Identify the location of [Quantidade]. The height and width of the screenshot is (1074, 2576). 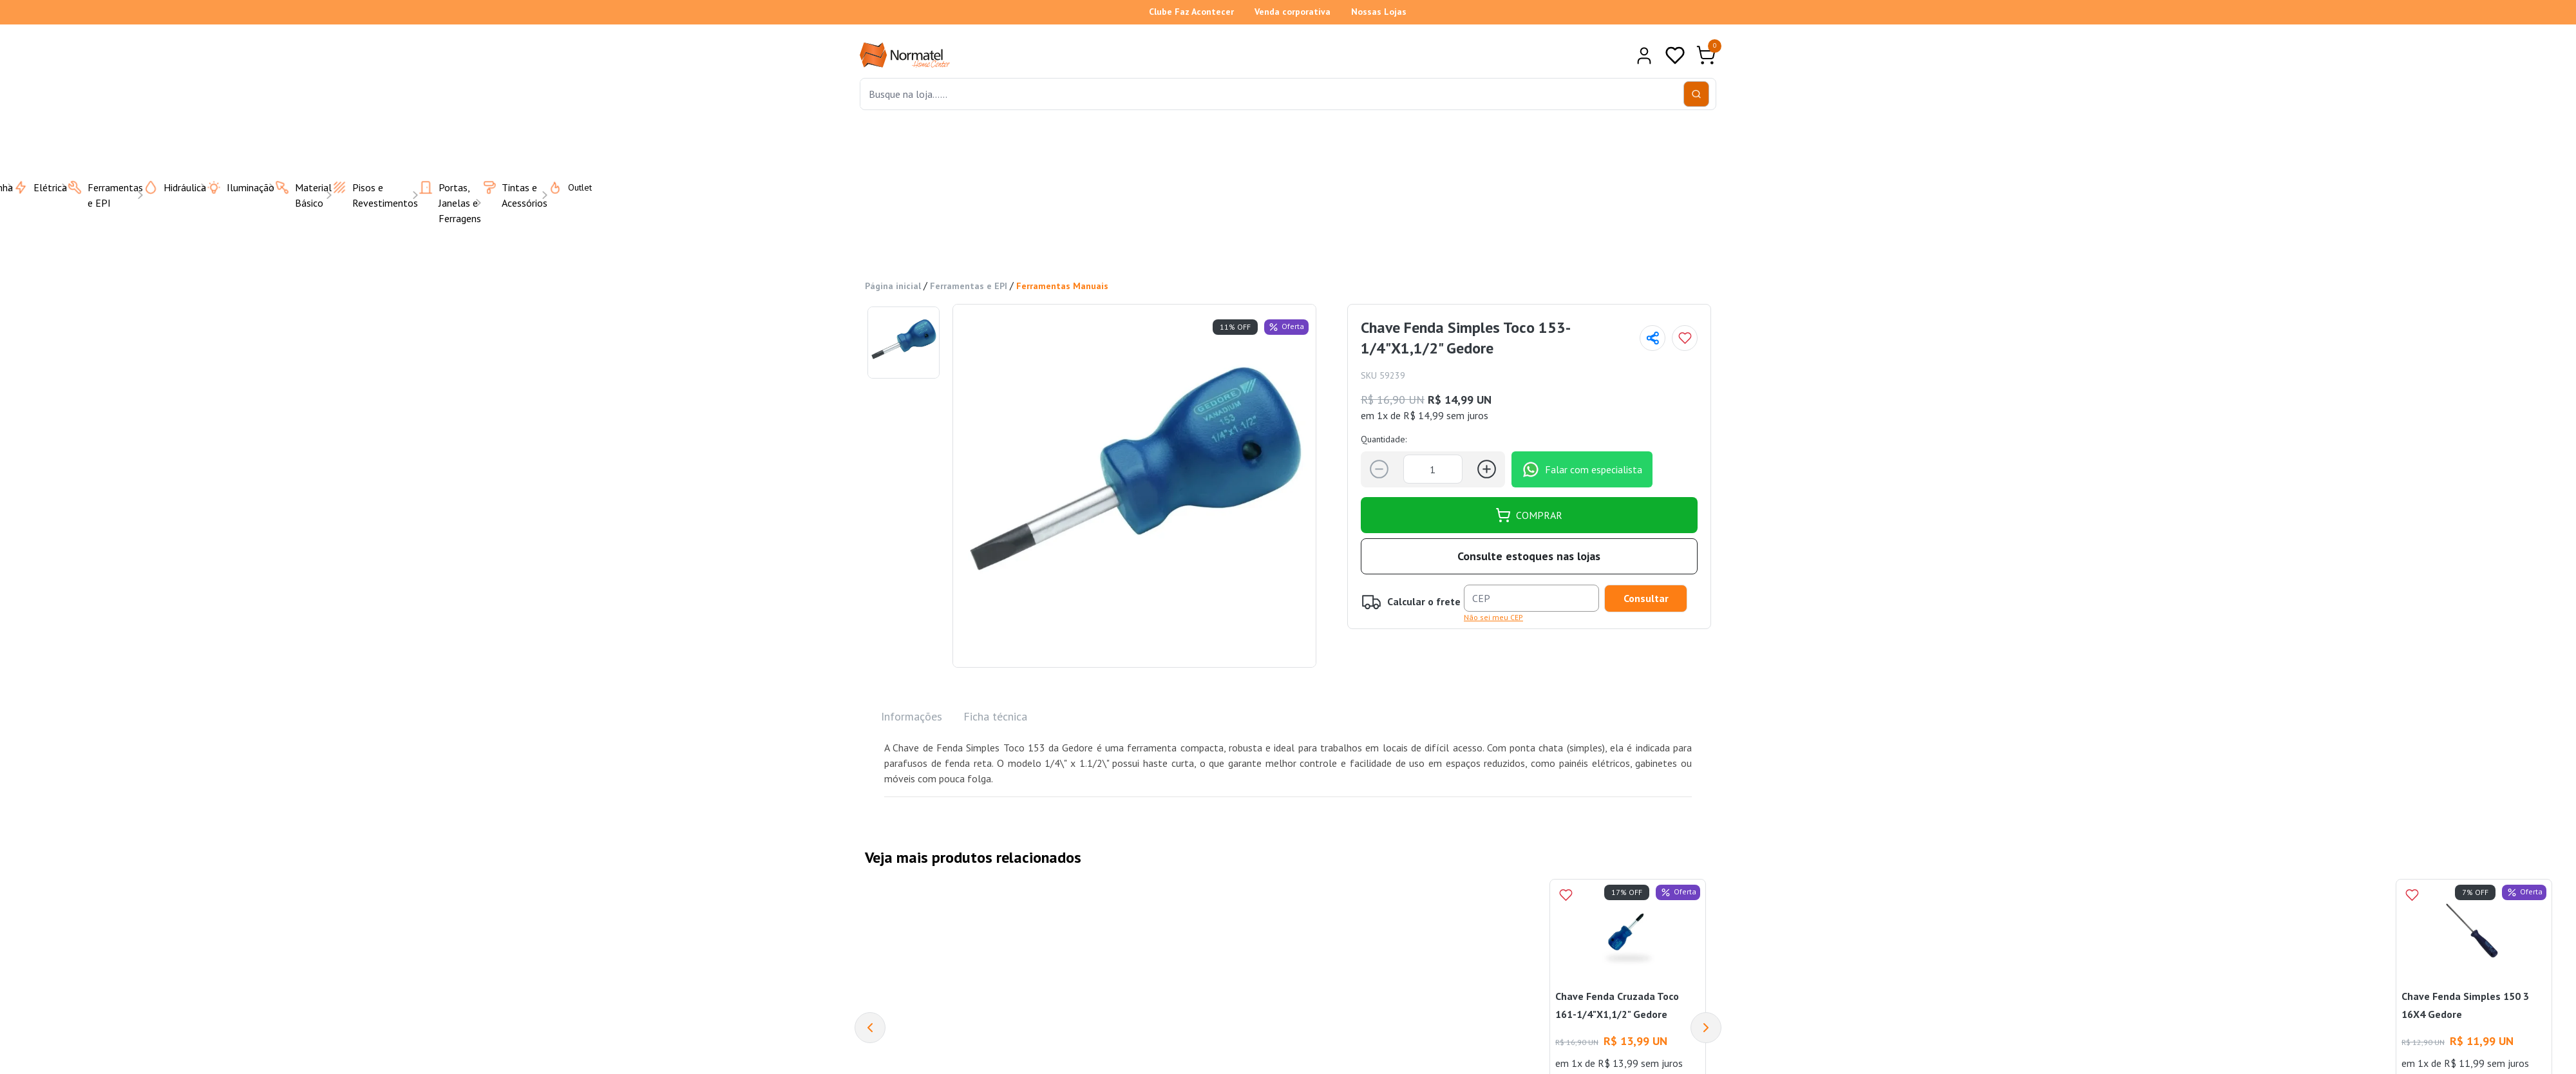
(1433, 469).